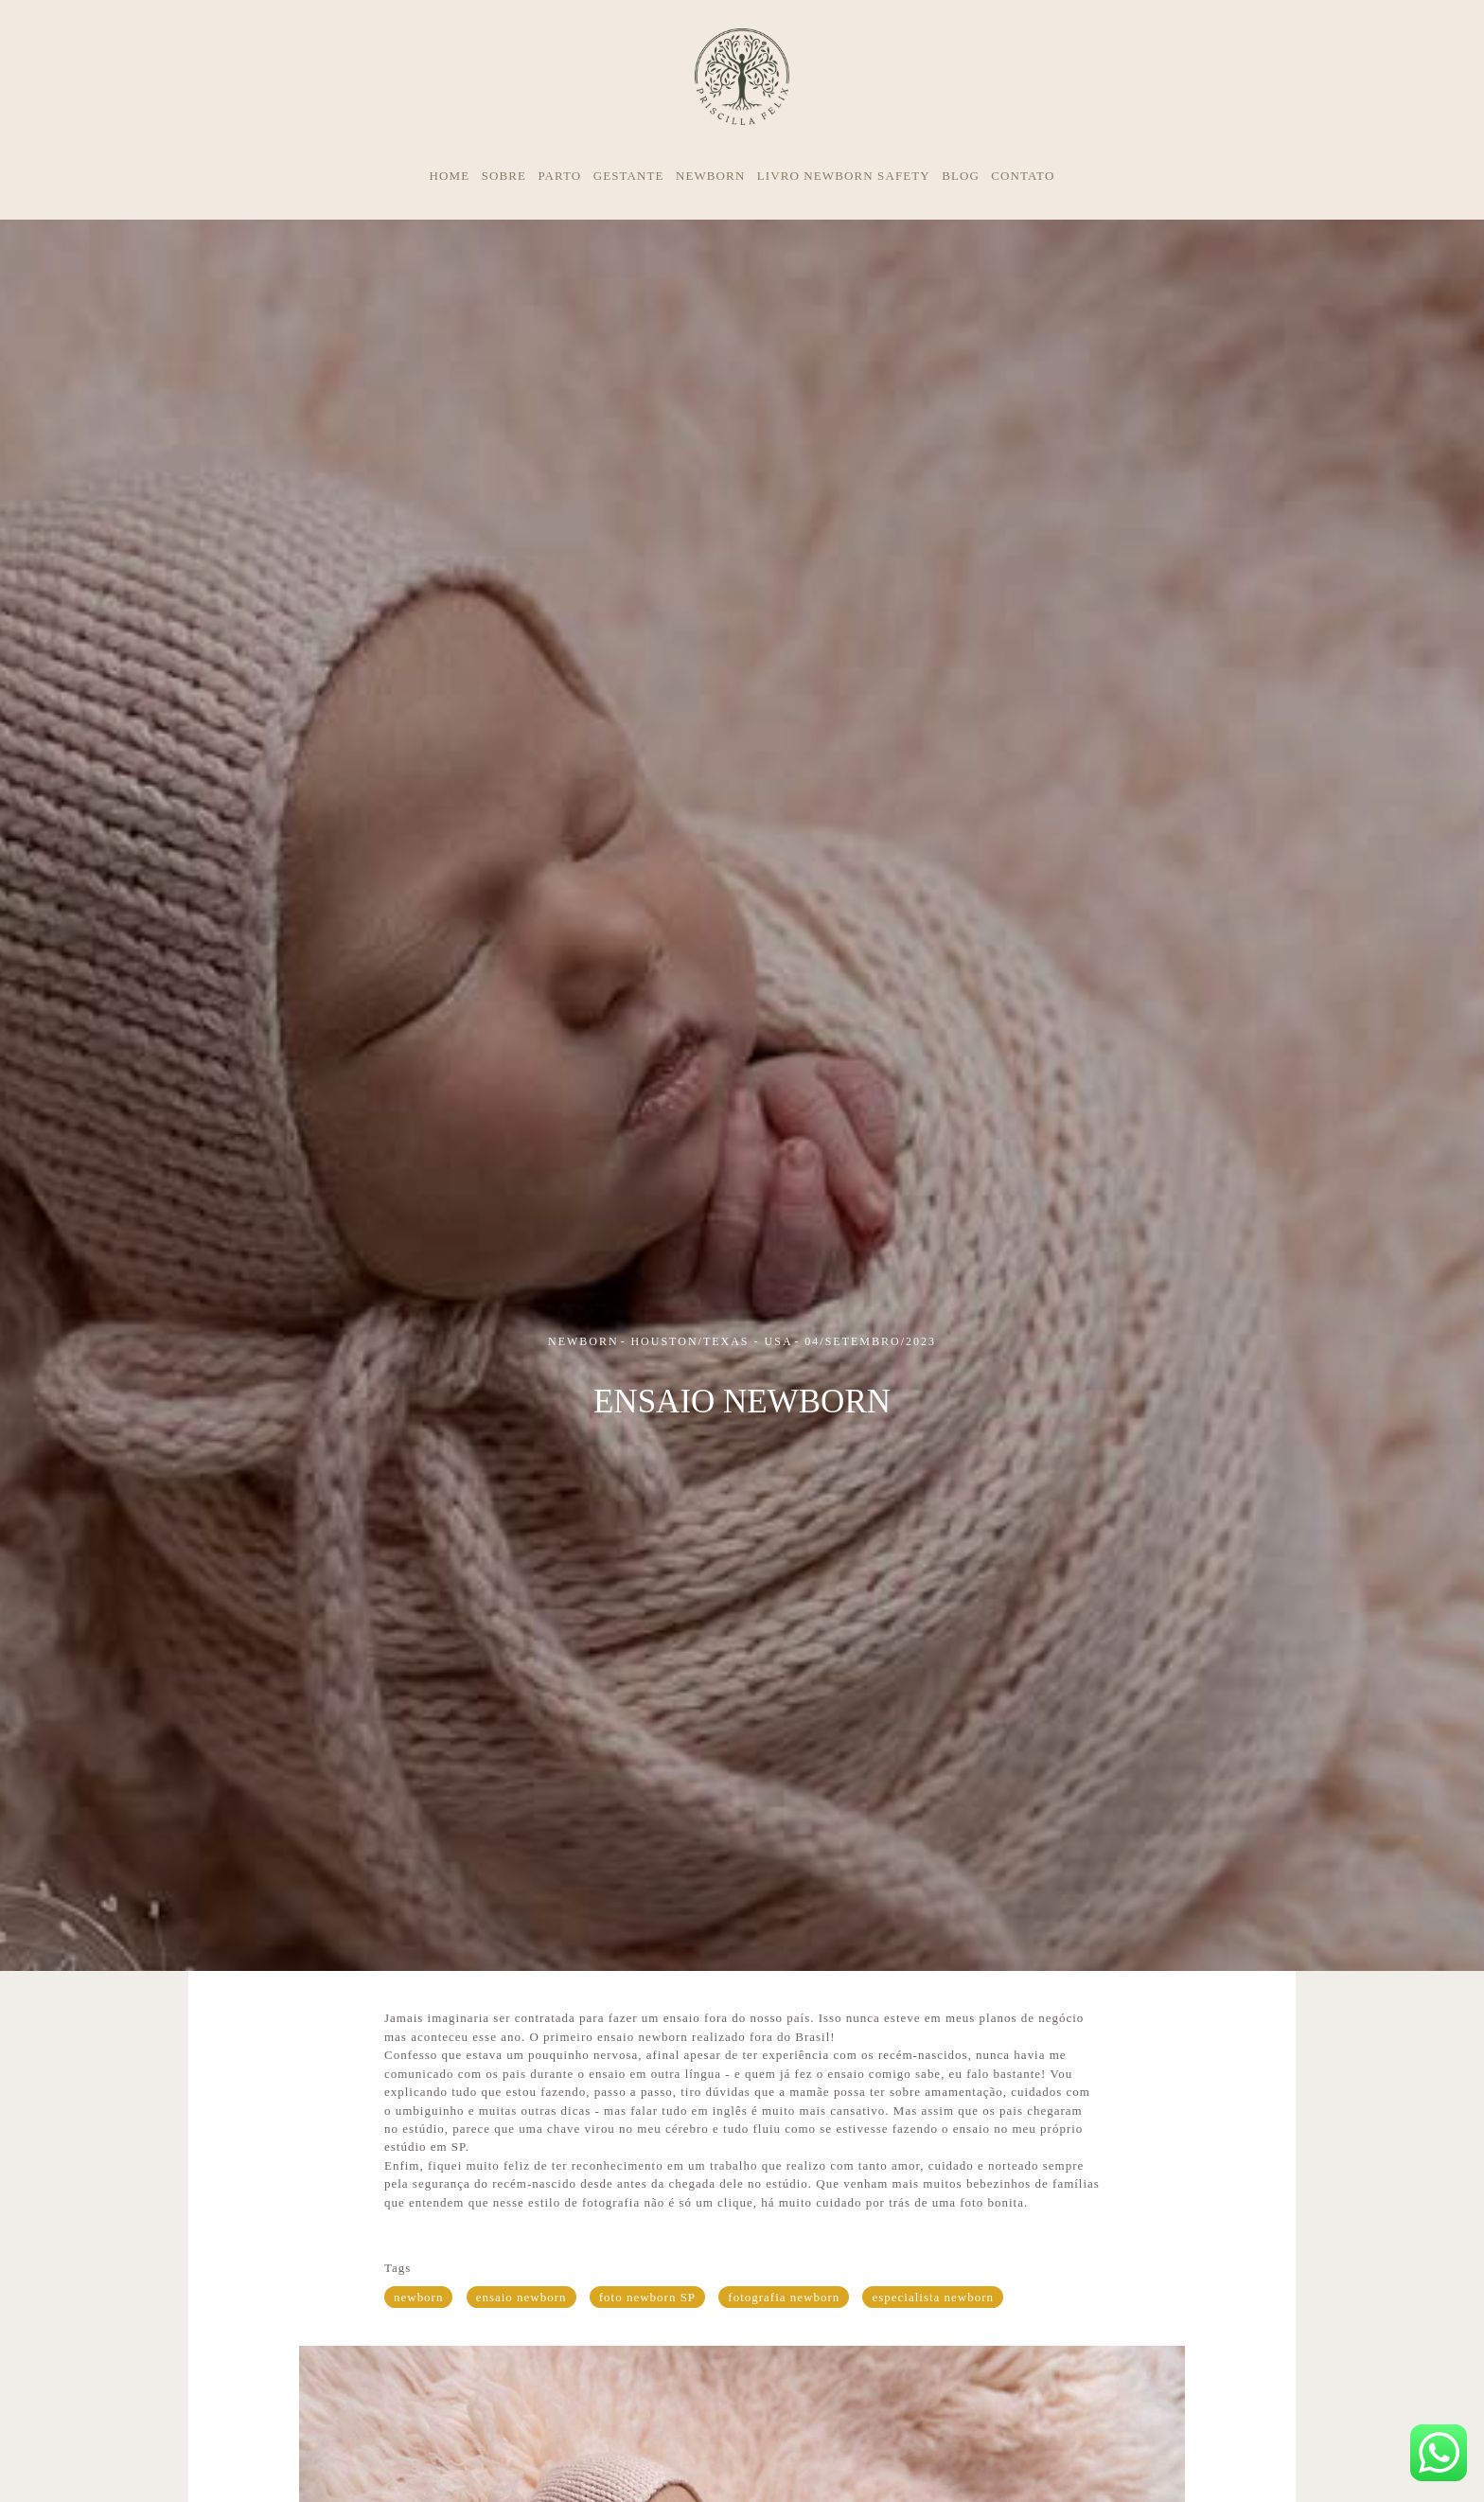 The width and height of the screenshot is (1484, 2502). I want to click on CONTATO, so click(1022, 176).